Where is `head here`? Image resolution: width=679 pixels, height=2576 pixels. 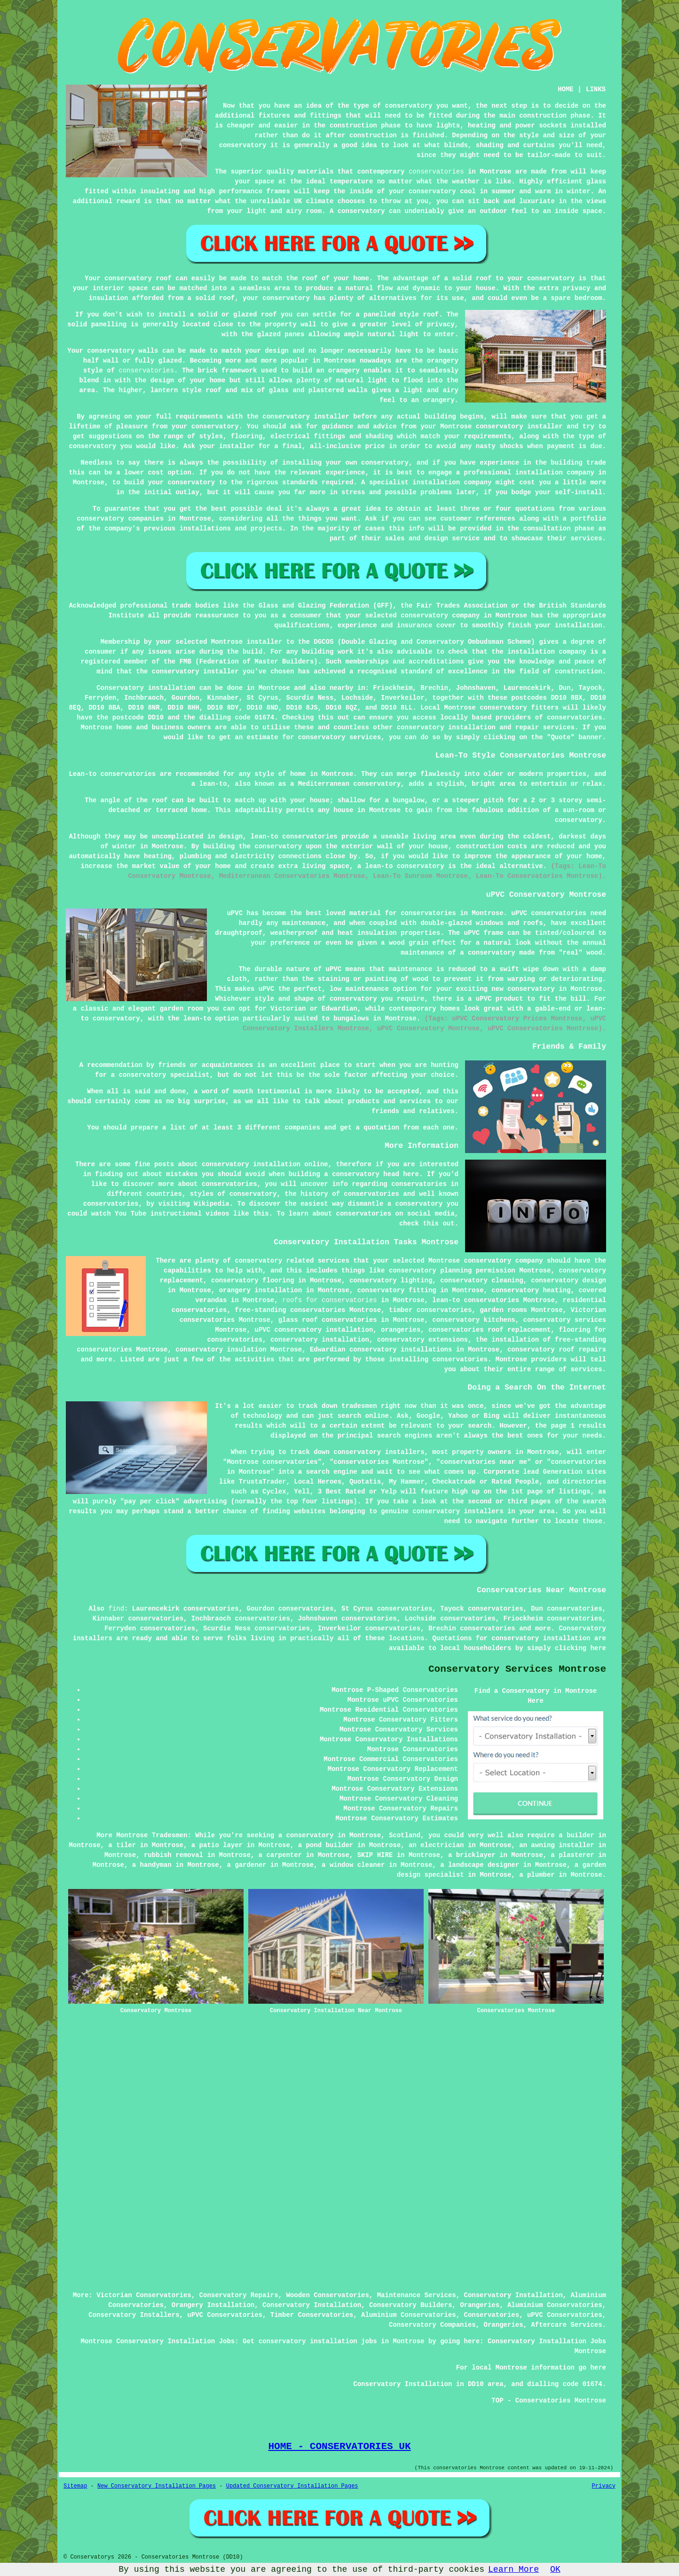 head here is located at coordinates (401, 1174).